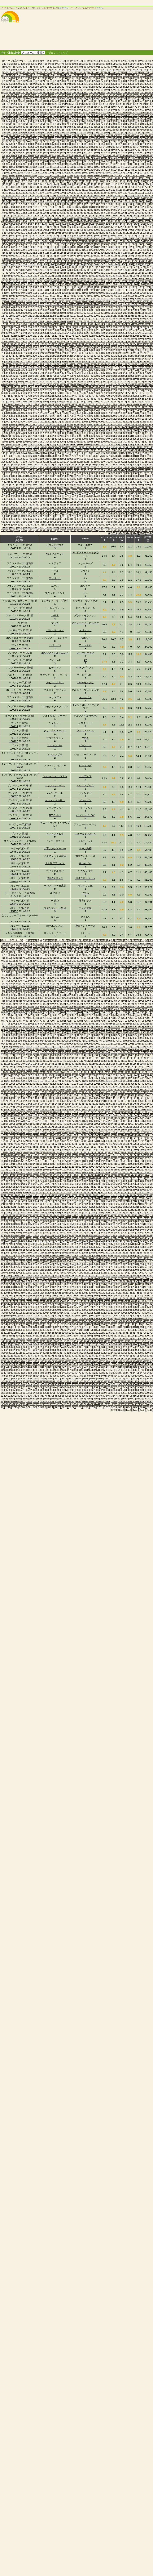 The width and height of the screenshot is (153, 2576). What do you see at coordinates (31, 521) in the screenshot?
I see `[3657]` at bounding box center [31, 521].